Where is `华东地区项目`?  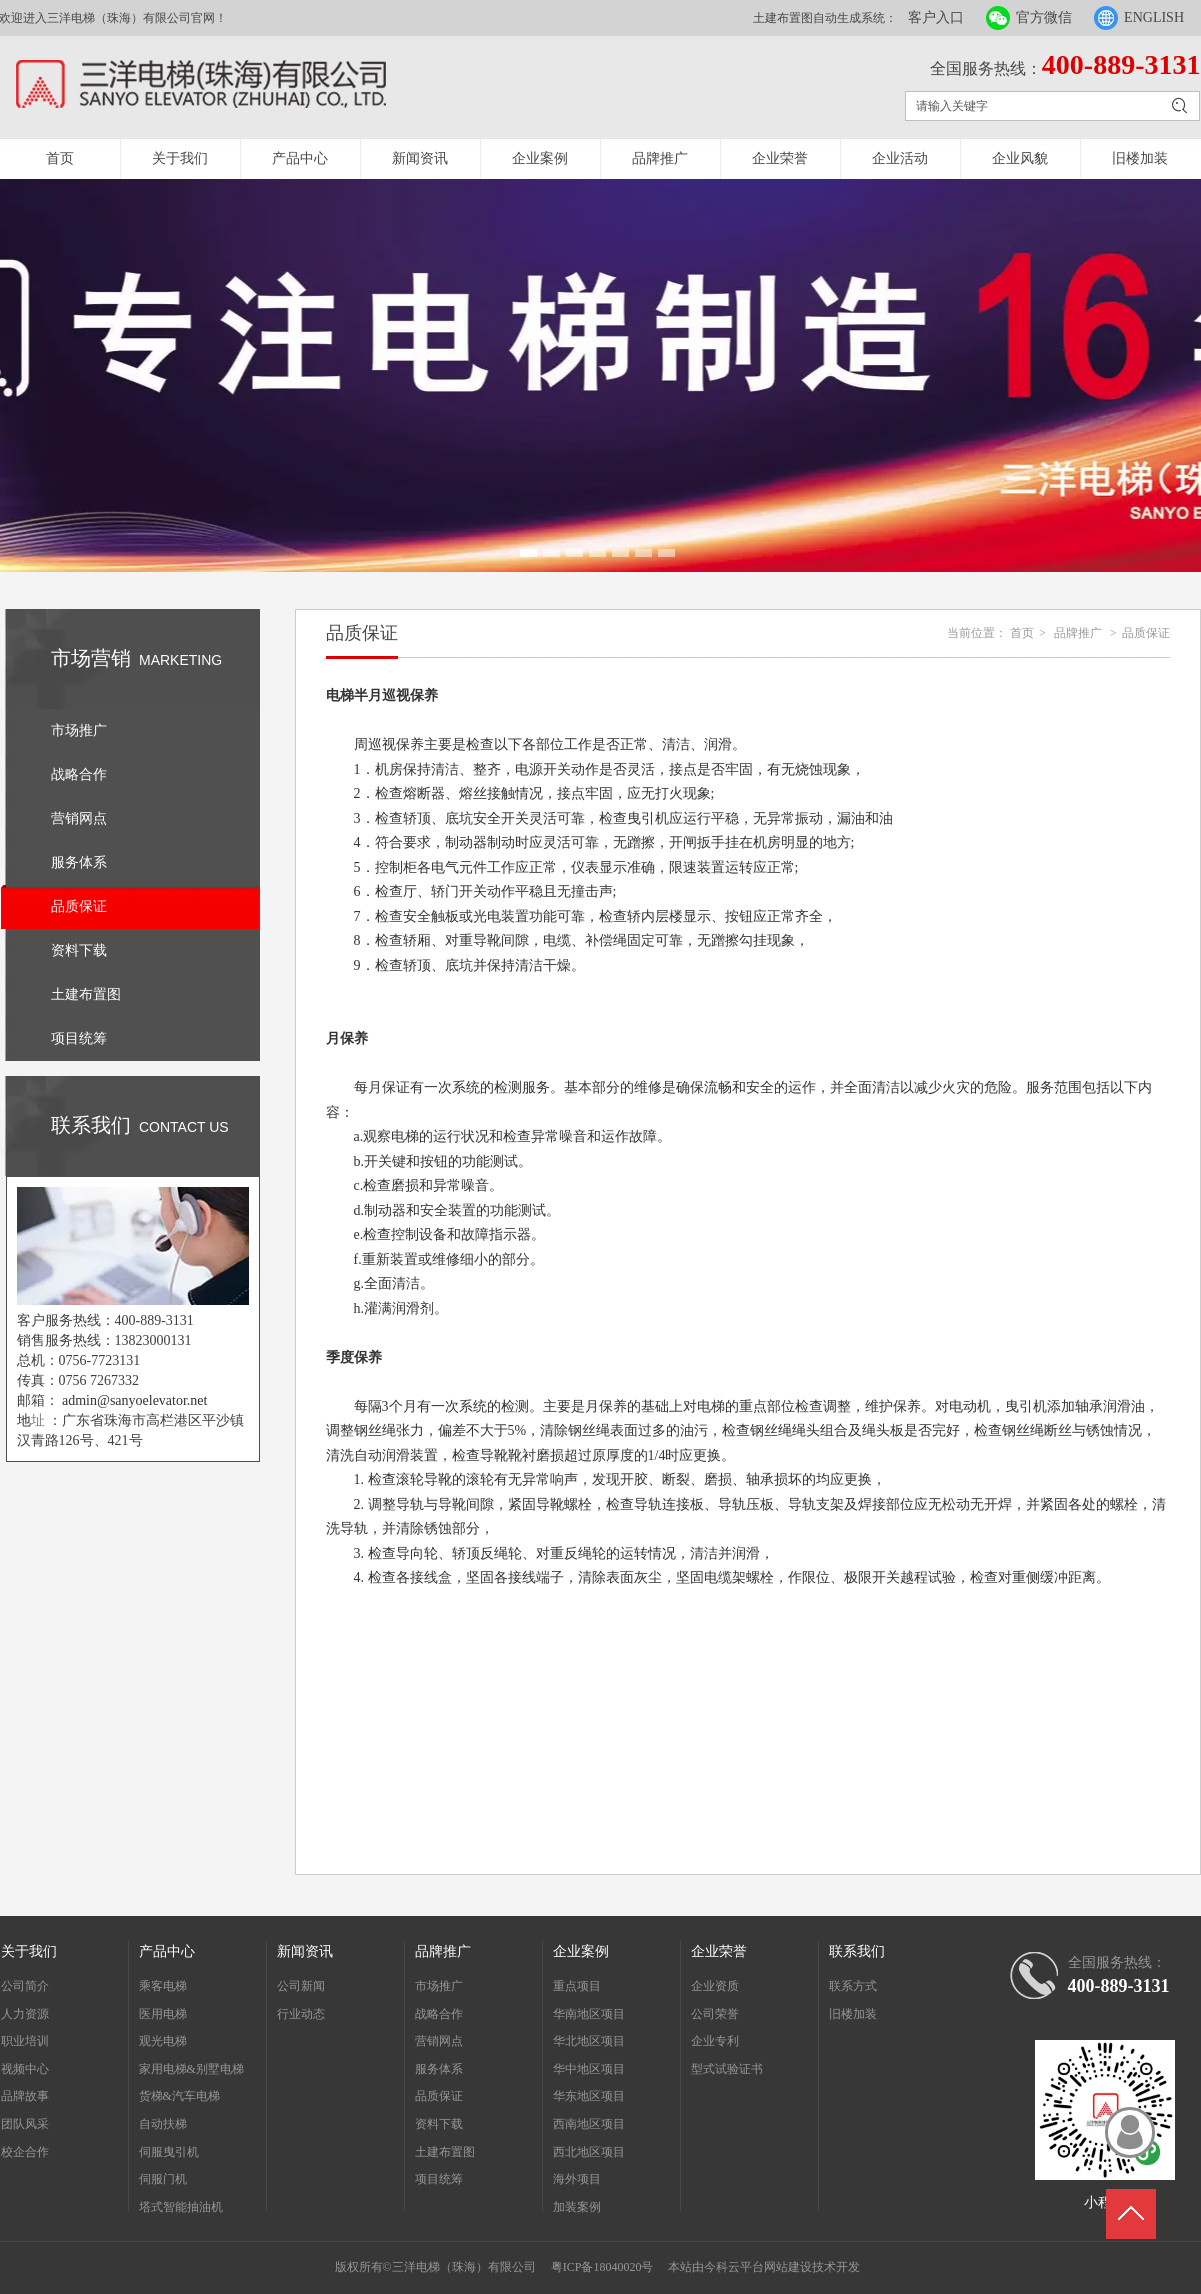 华东地区项目 is located at coordinates (589, 2096).